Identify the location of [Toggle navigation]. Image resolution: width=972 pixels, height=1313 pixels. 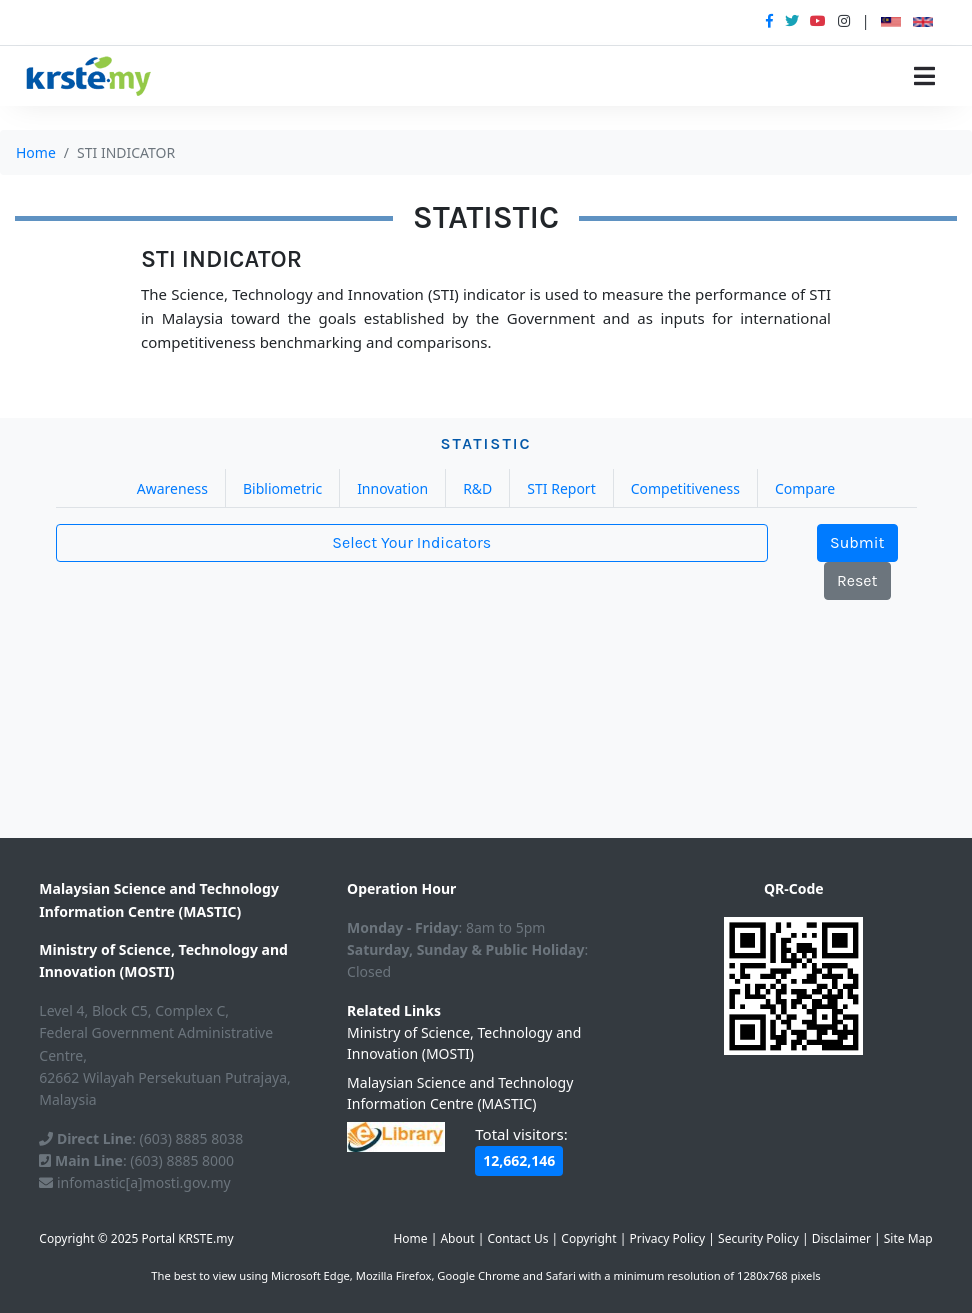
(924, 76).